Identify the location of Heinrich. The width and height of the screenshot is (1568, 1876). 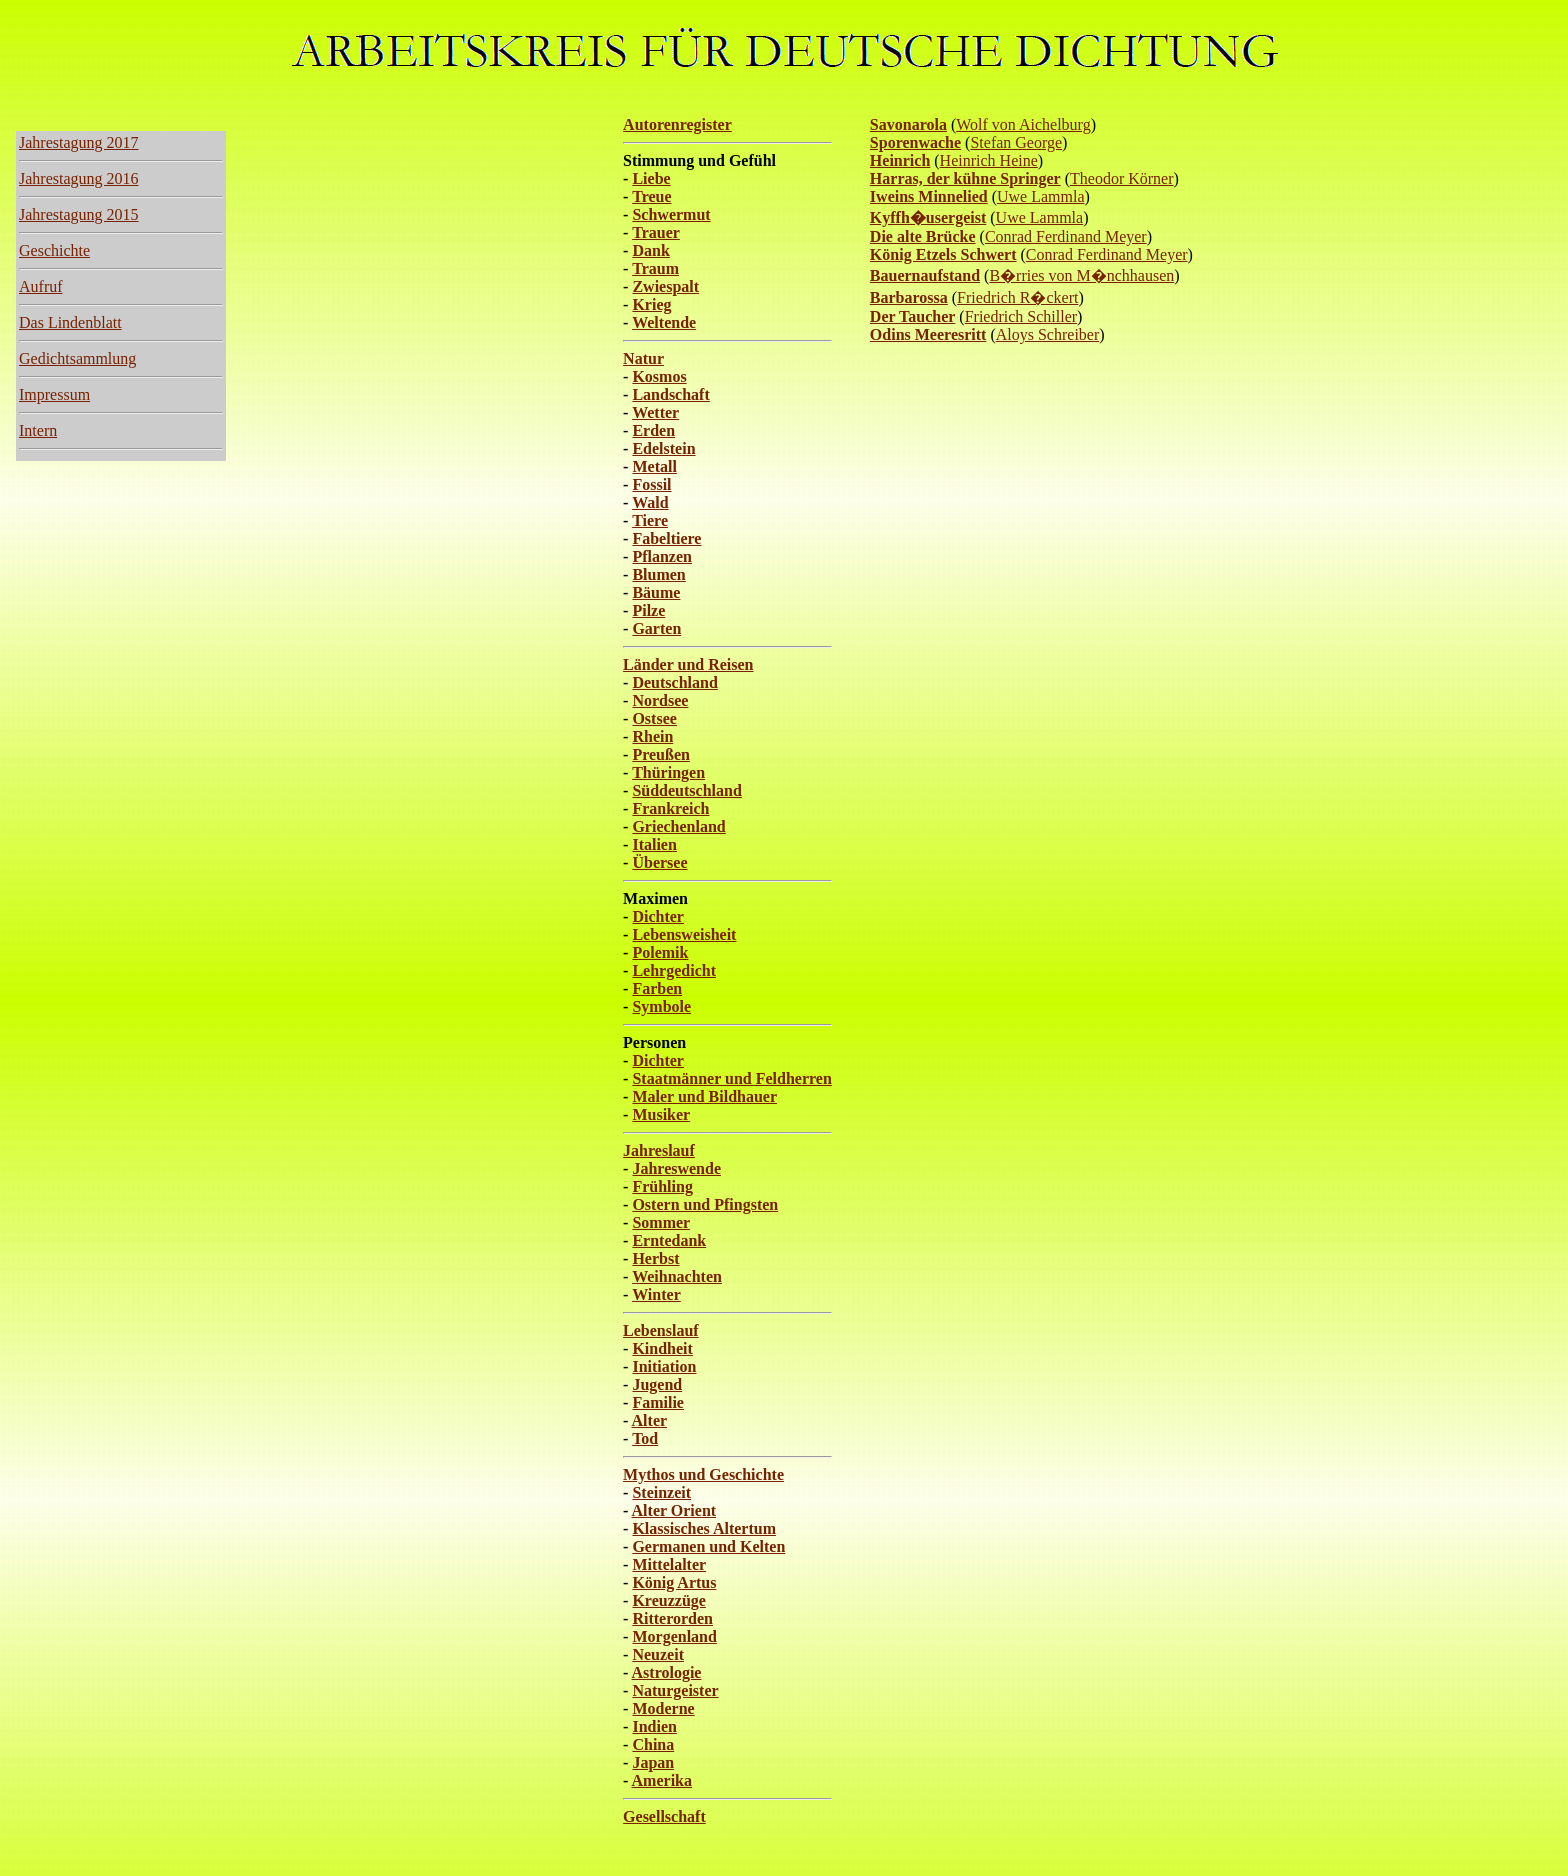
(900, 160).